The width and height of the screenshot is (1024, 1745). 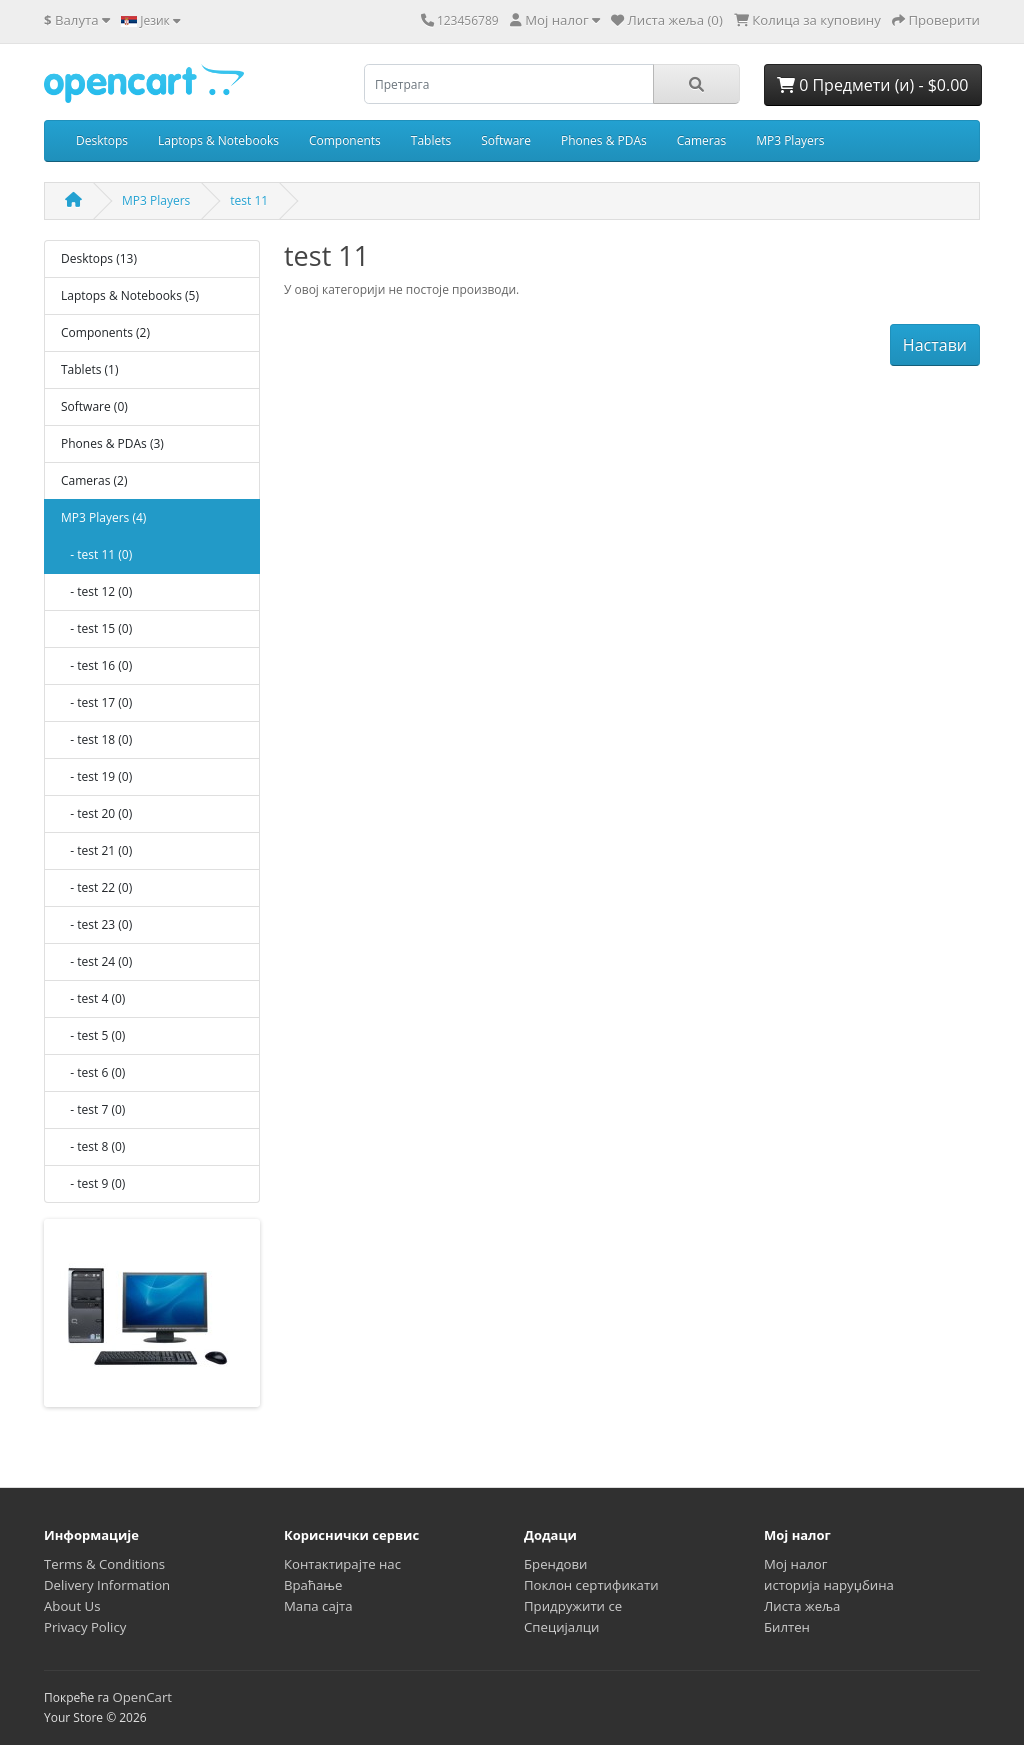 What do you see at coordinates (218, 140) in the screenshot?
I see `Laptops & Notebooks` at bounding box center [218, 140].